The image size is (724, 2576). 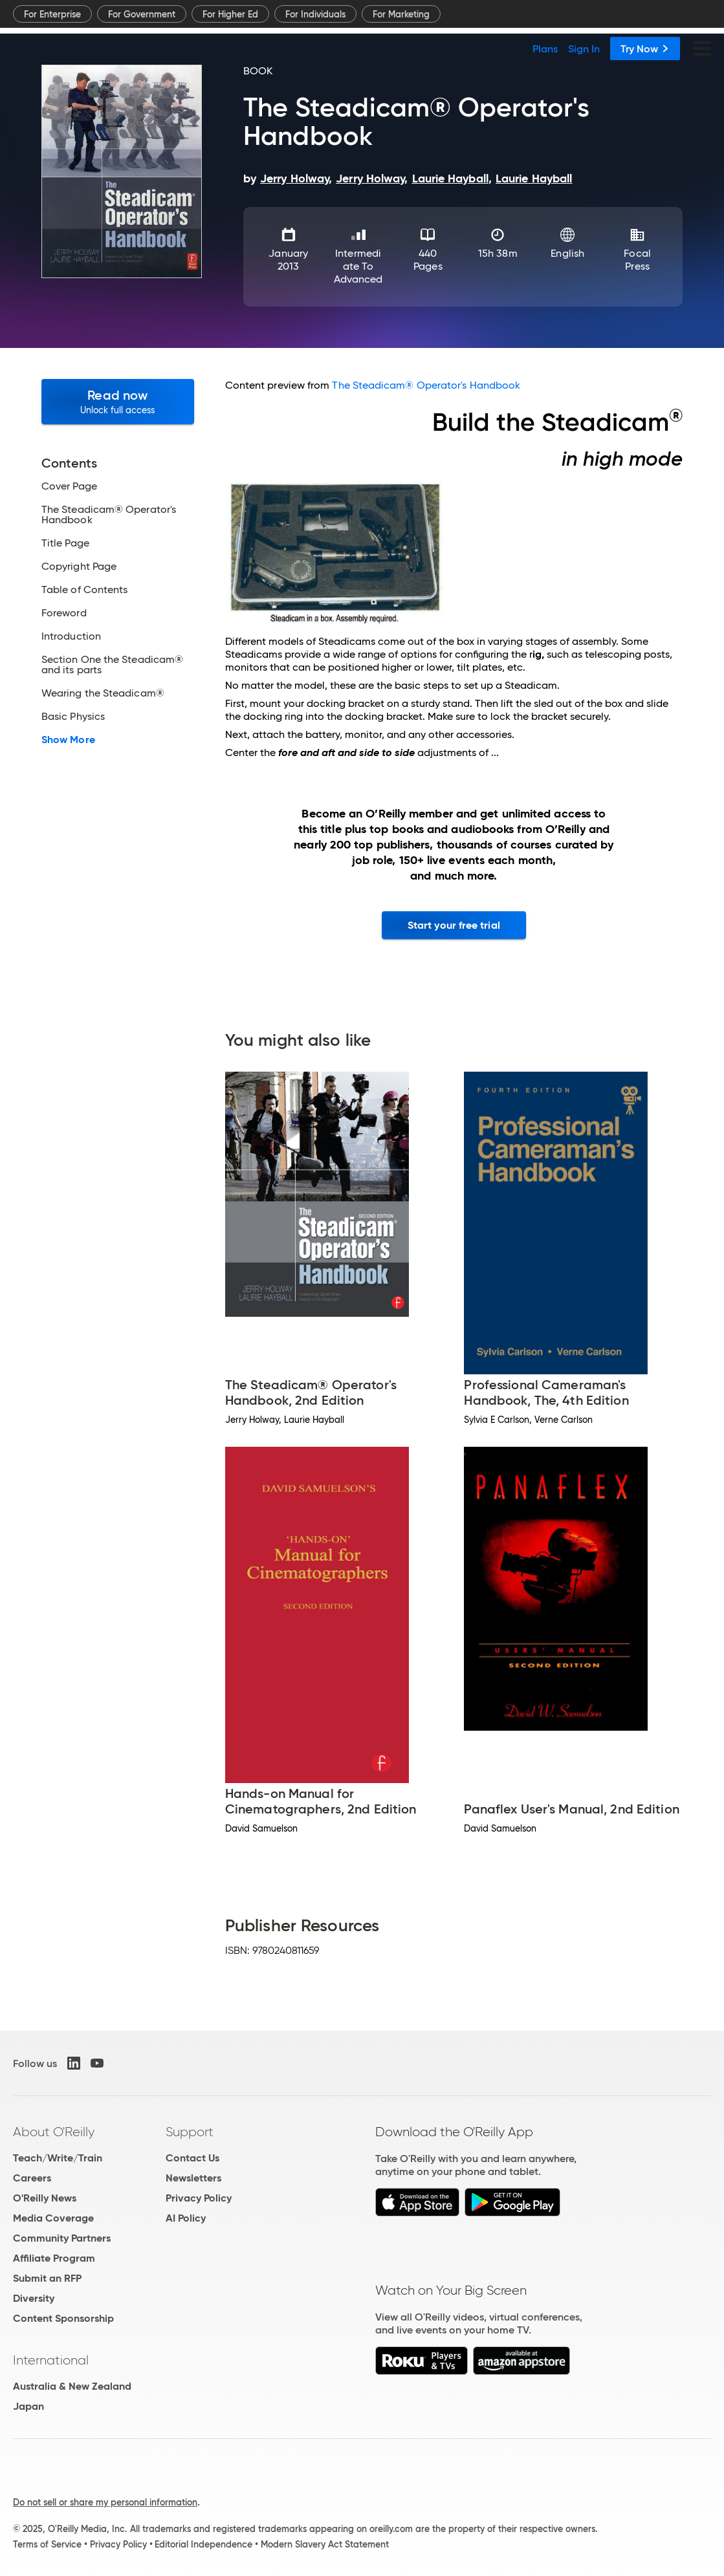 I want to click on For Government, so click(x=141, y=14).